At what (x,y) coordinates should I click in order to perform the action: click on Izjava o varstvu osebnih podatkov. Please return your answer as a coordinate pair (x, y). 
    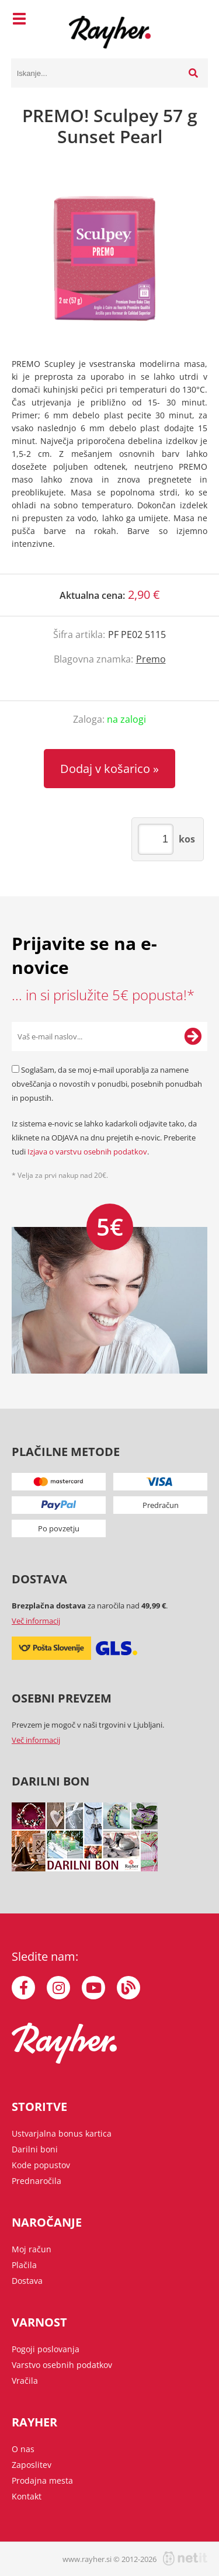
    Looking at the image, I should click on (87, 1151).